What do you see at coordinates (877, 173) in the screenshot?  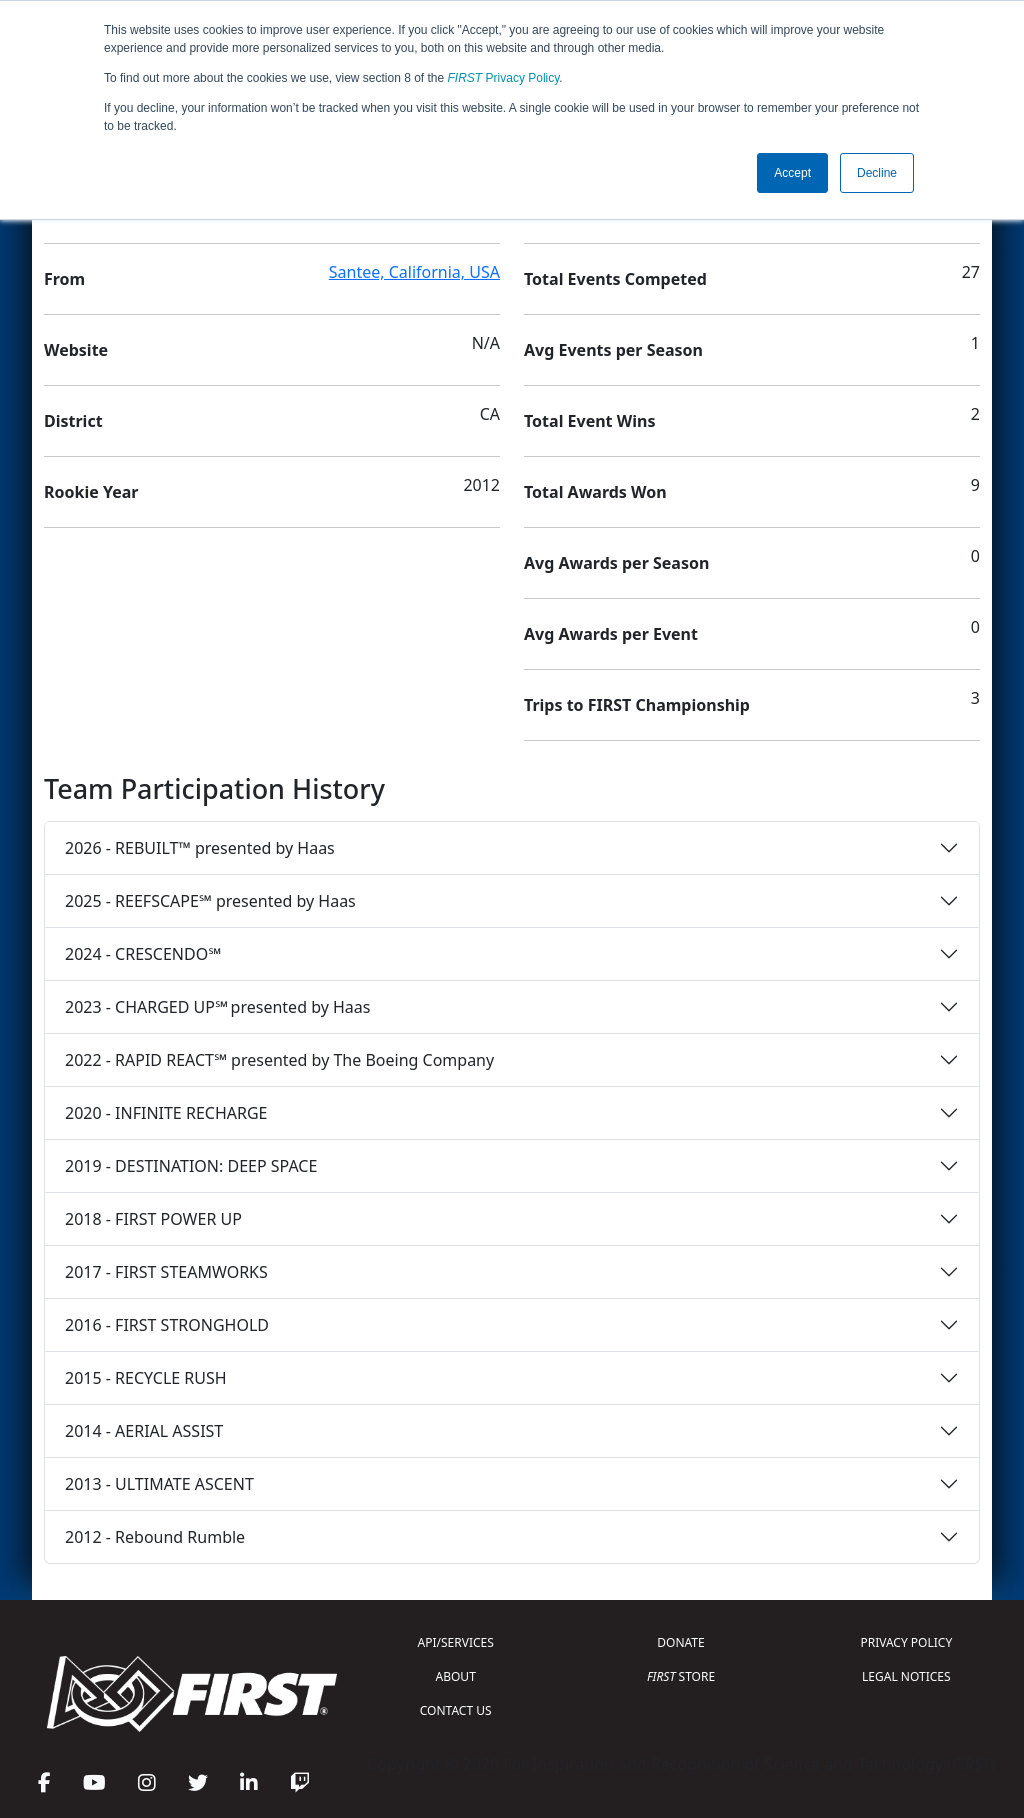 I see `Decline [button]` at bounding box center [877, 173].